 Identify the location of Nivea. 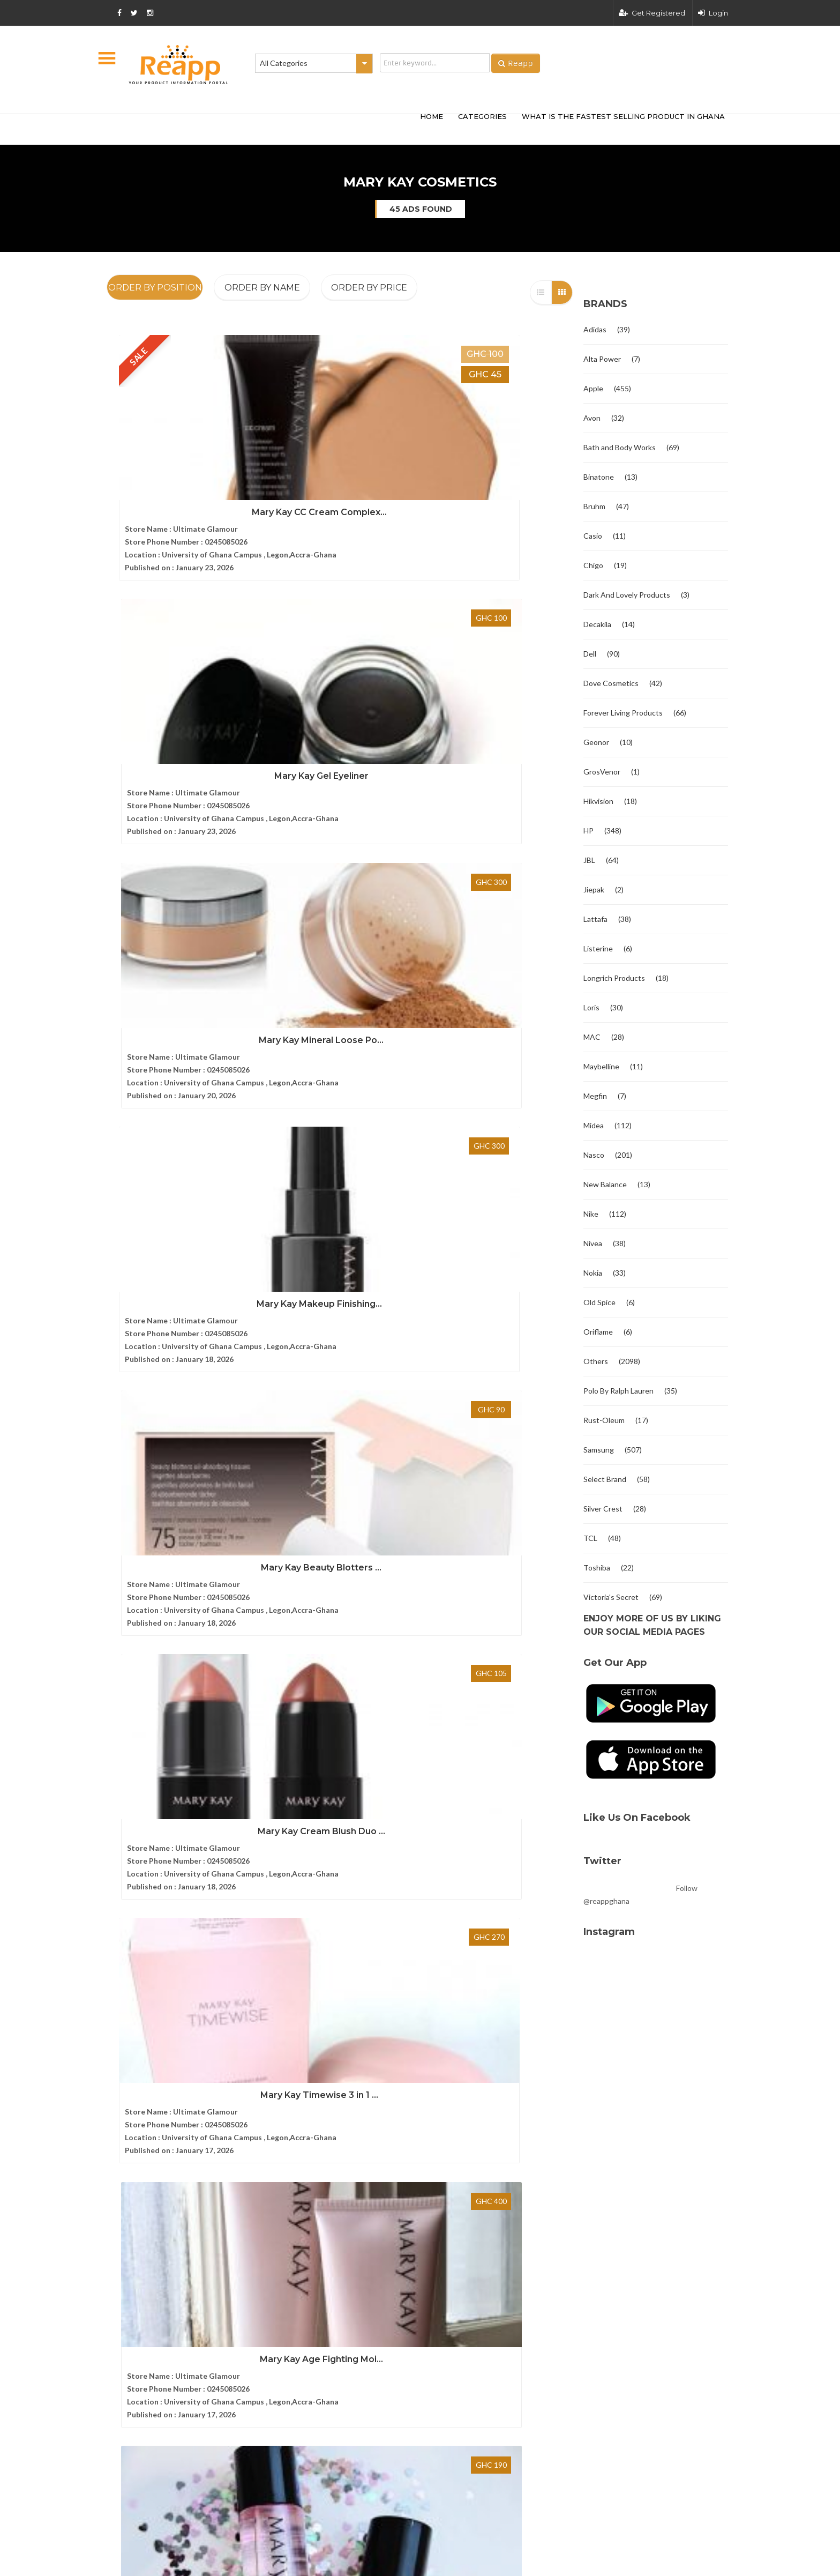
(592, 1243).